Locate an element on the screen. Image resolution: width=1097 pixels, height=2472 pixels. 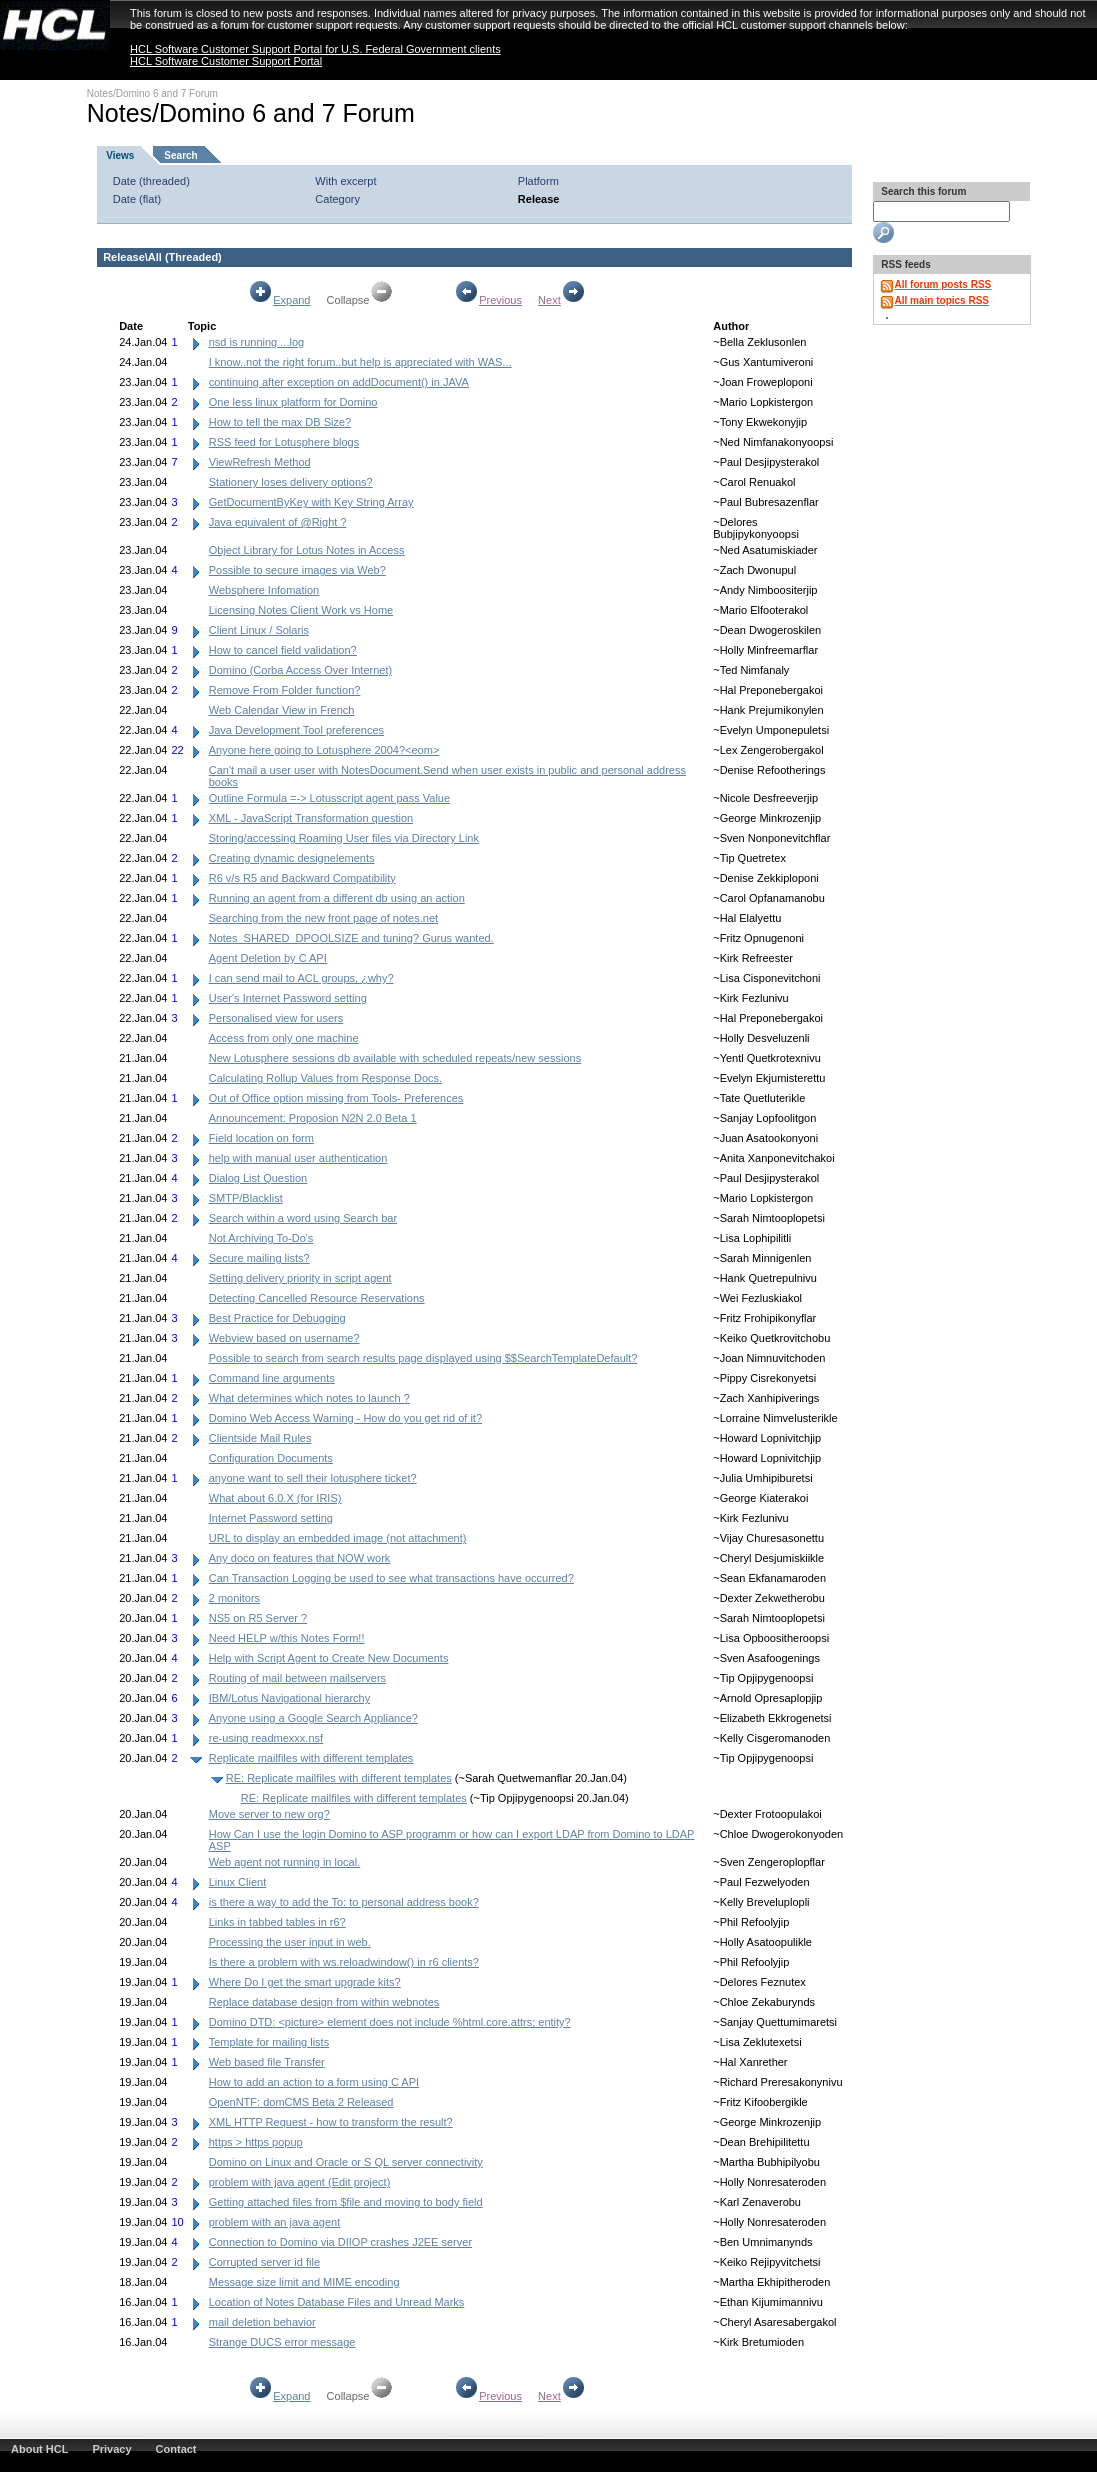
Domino DTD: <picture> element does not include %html.core.attrs; entity? is located at coordinates (390, 2022).